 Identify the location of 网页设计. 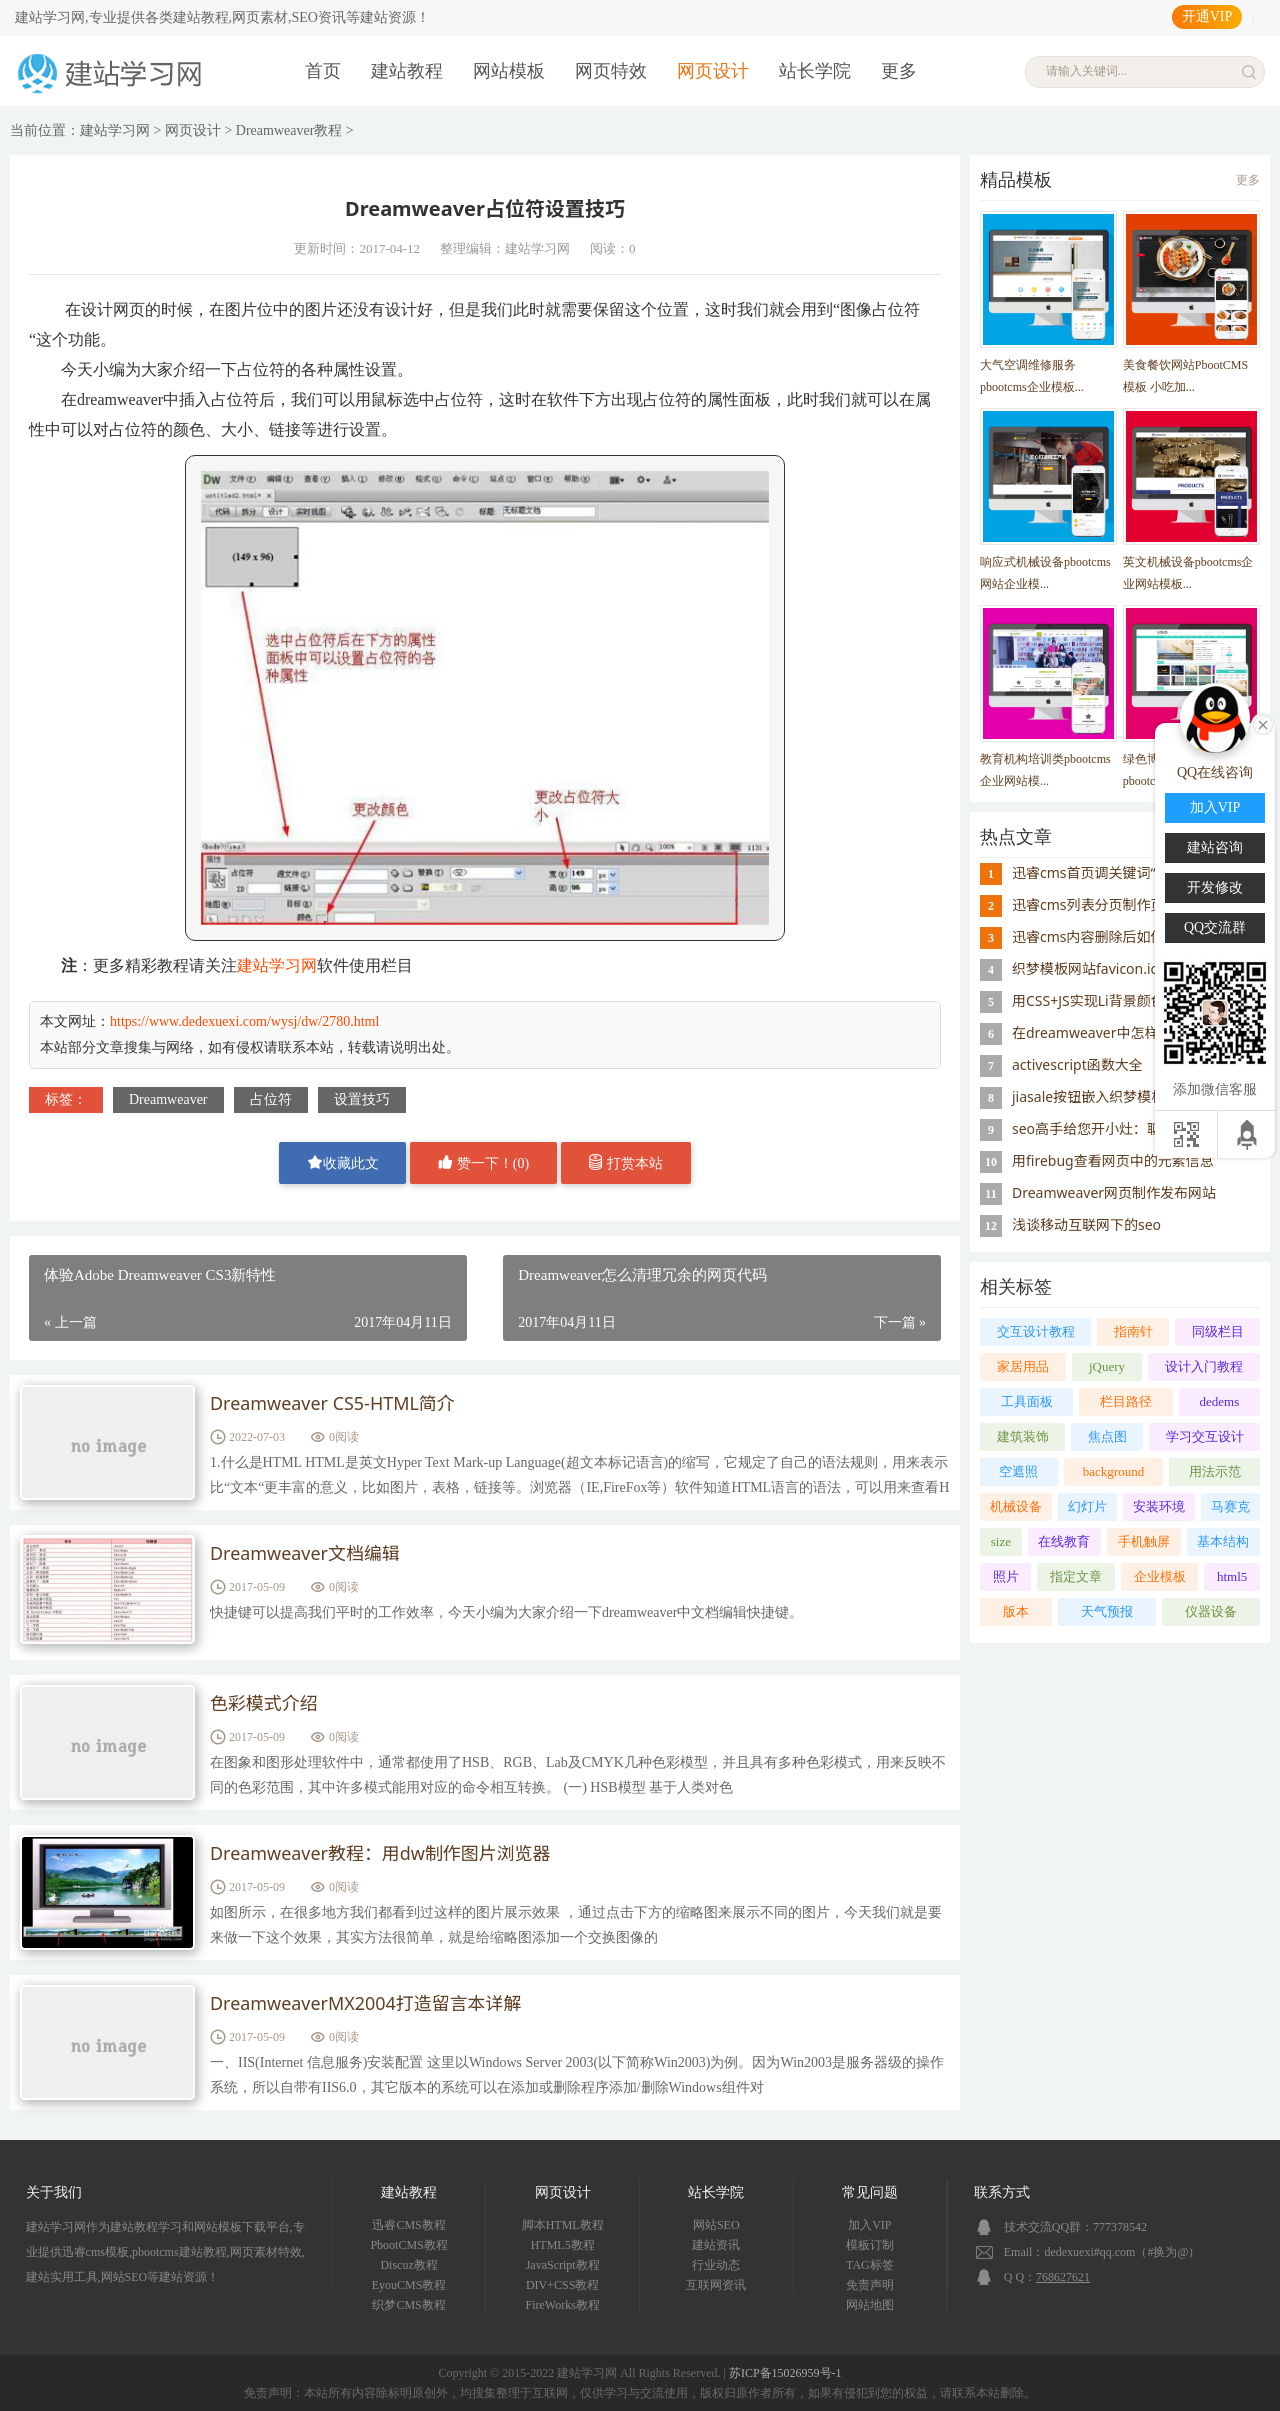
(713, 71).